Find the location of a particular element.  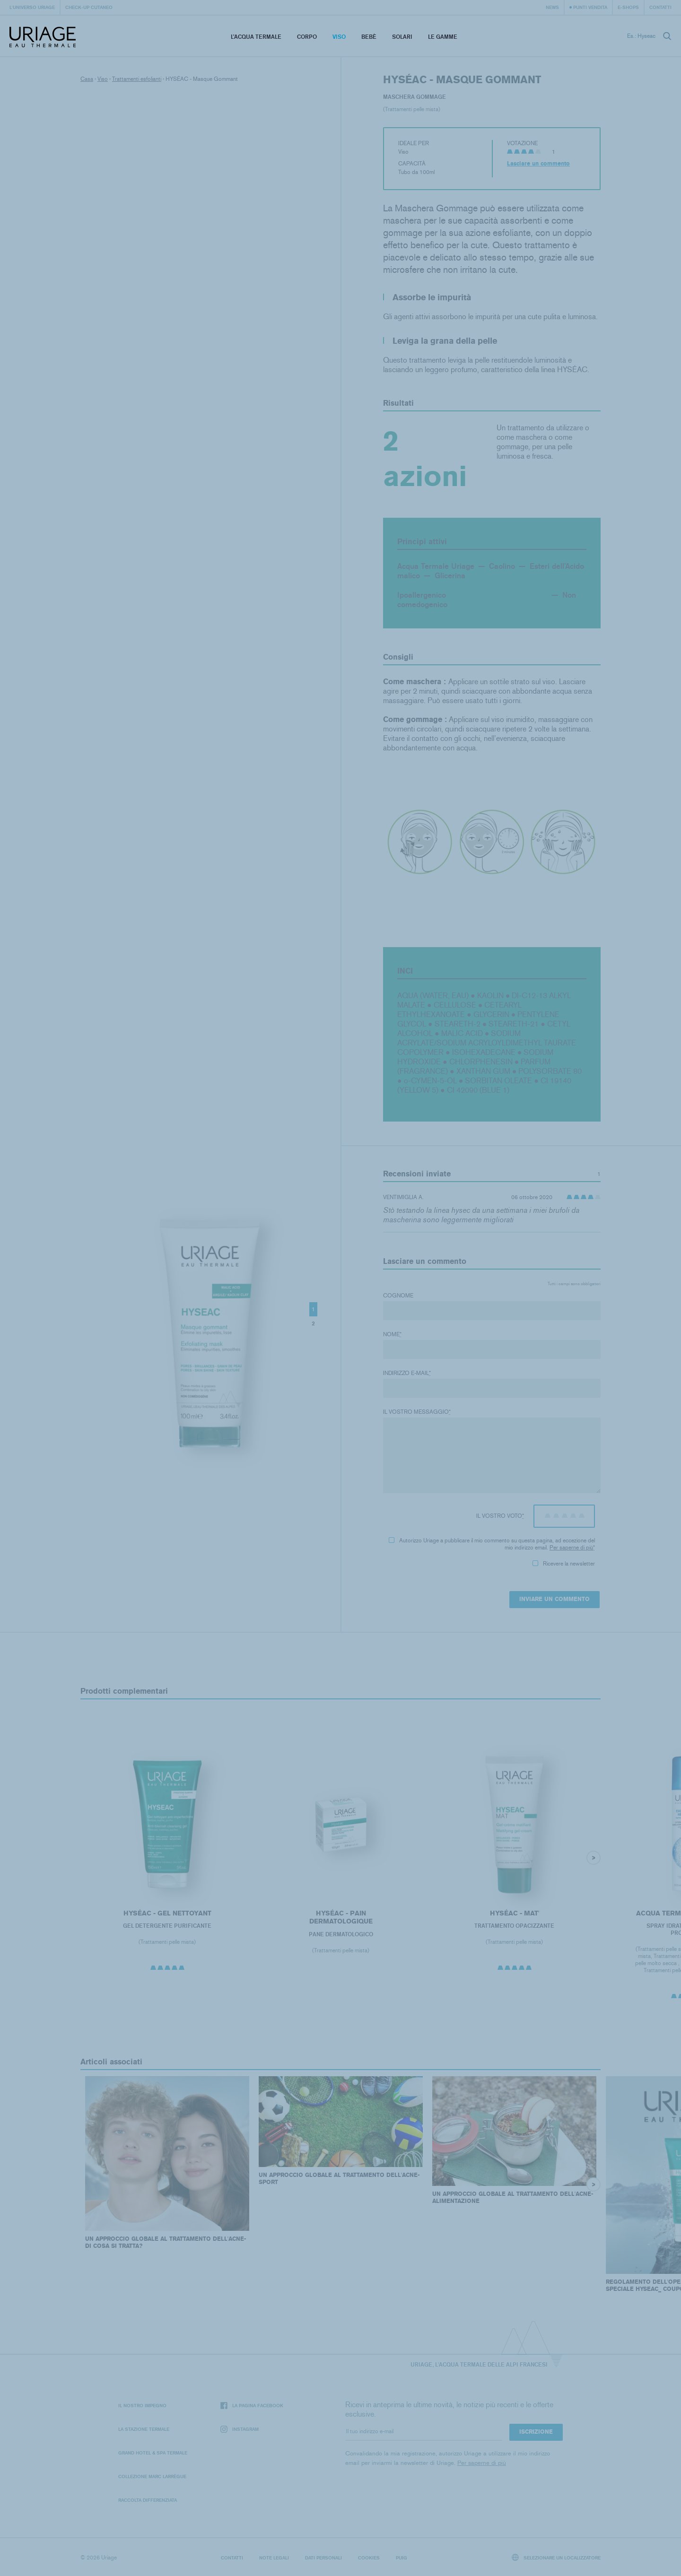

Corpo is located at coordinates (307, 36).